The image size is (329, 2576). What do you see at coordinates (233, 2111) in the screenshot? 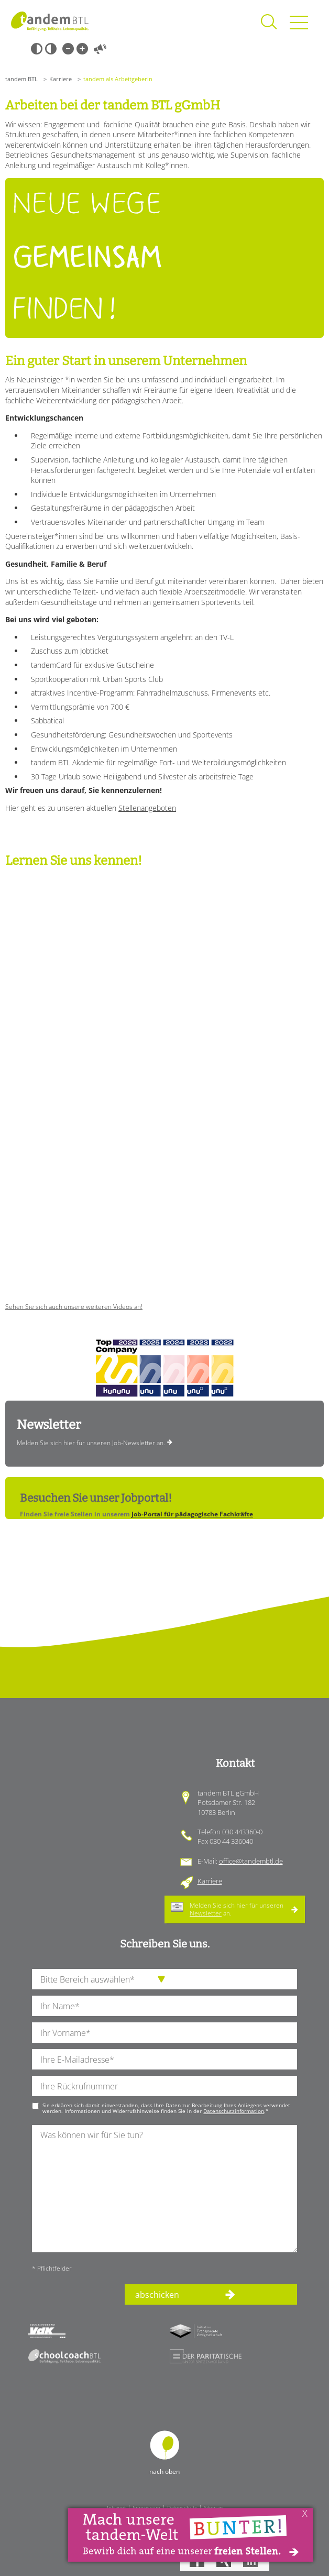
I see `Datenschutzinformation` at bounding box center [233, 2111].